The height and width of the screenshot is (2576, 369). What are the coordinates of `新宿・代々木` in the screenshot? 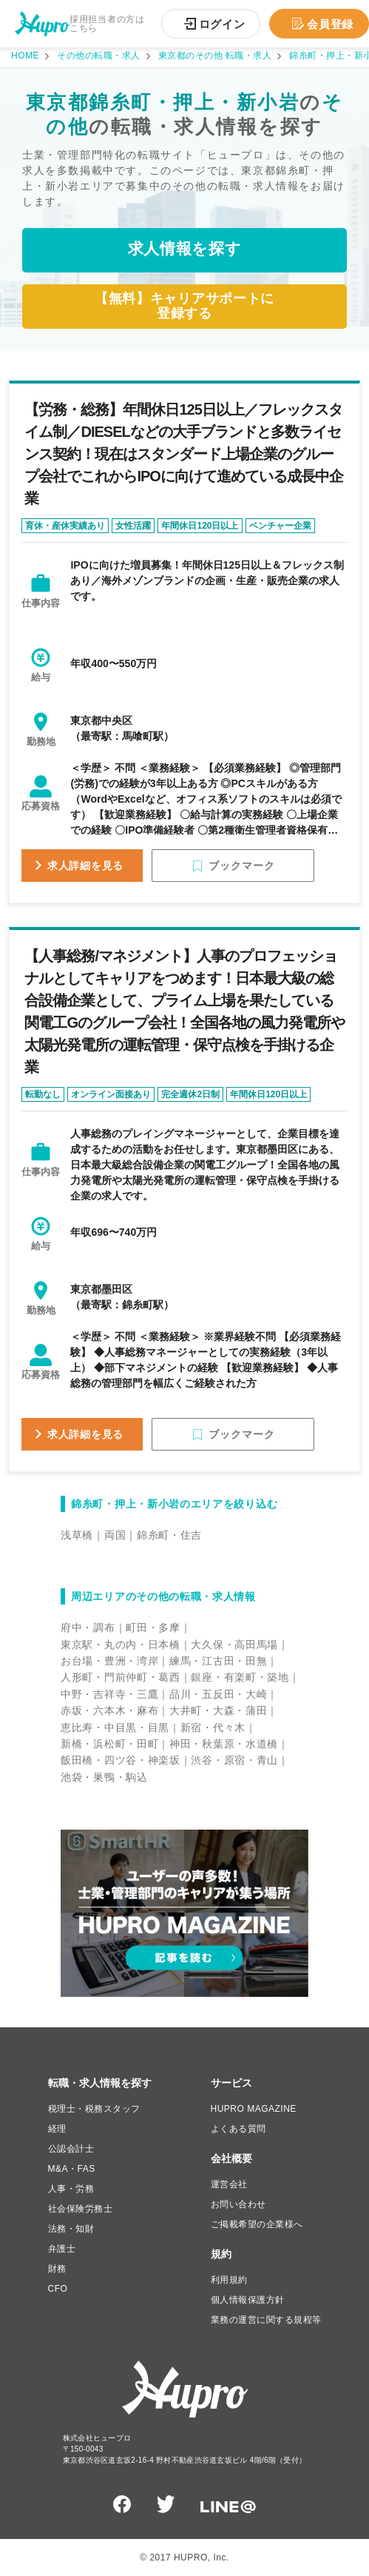 It's located at (213, 1727).